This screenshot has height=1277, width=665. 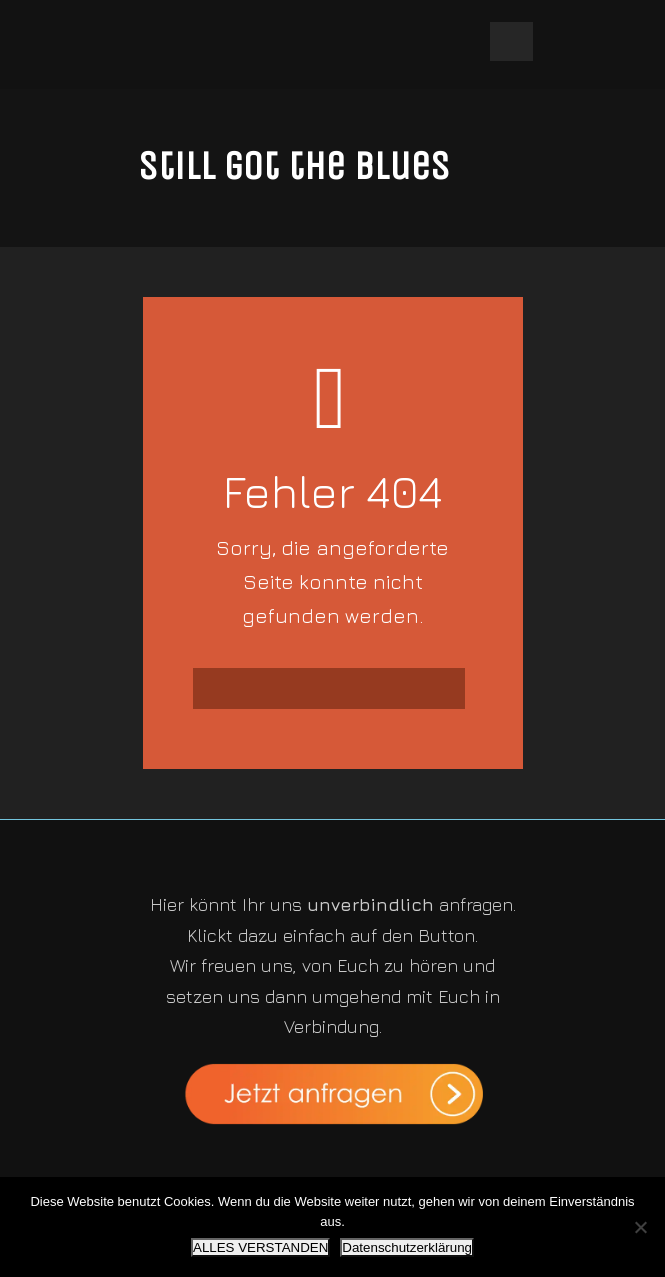 I want to click on Datenschutzerklärung, so click(x=407, y=1247).